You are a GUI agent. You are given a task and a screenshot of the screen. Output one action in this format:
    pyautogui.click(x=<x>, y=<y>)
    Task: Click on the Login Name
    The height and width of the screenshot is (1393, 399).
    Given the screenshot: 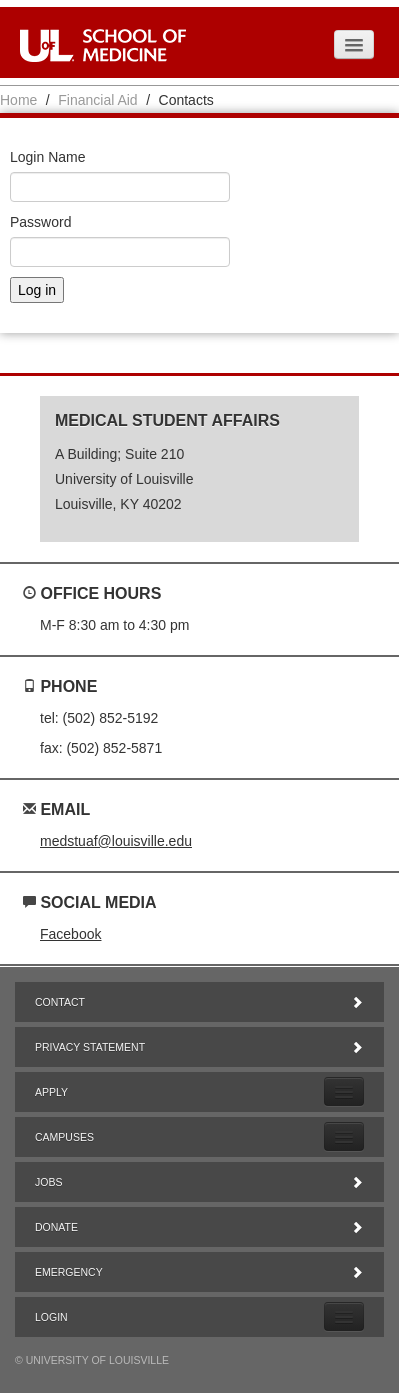 What is the action you would take?
    pyautogui.click(x=48, y=157)
    